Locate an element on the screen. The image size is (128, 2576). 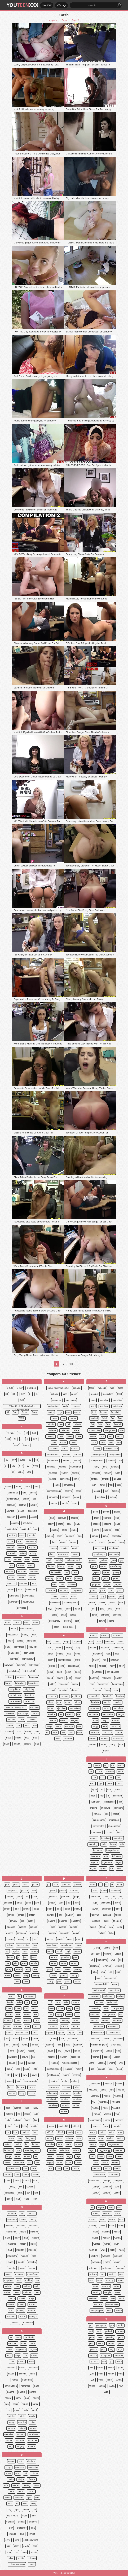
ka is located at coordinates (19, 1996).